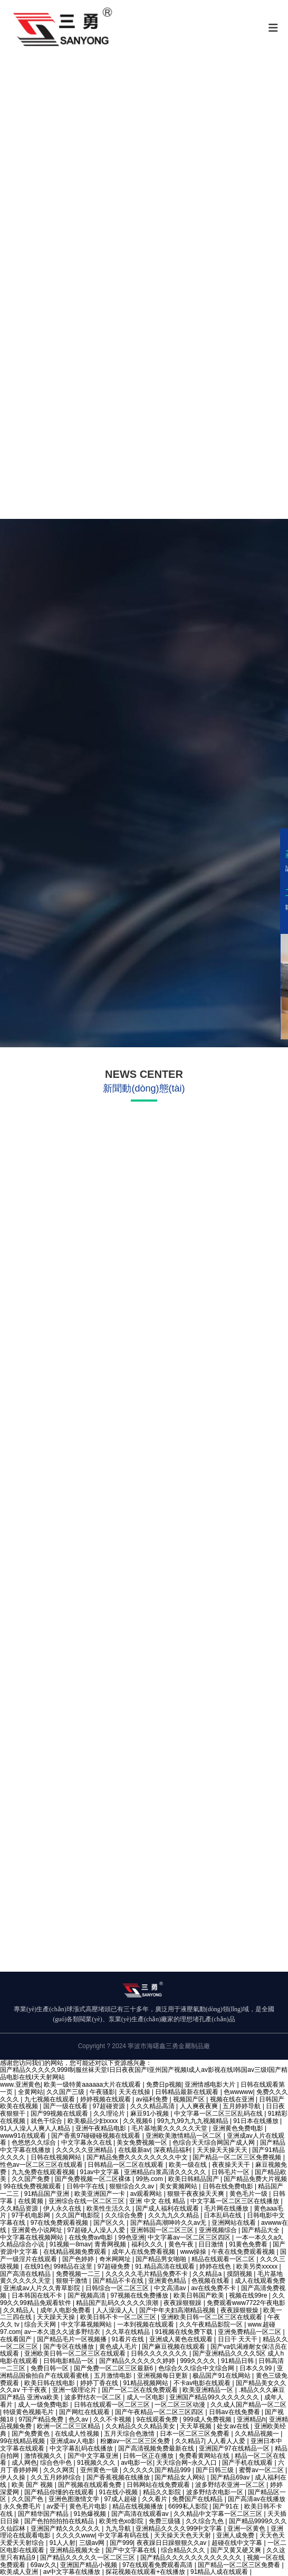 This screenshot has width=288, height=2576. I want to click on 特级黄色视频毛片, so click(29, 2412).